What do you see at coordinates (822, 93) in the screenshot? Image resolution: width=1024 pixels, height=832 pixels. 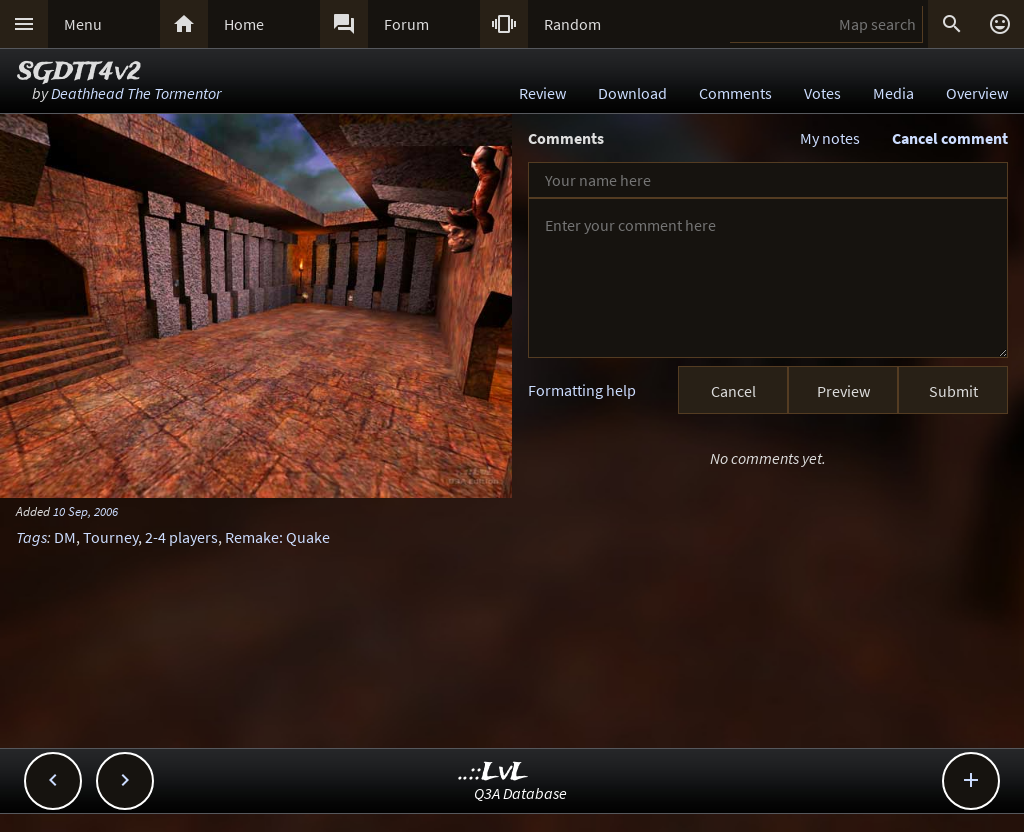 I see `Votes` at bounding box center [822, 93].